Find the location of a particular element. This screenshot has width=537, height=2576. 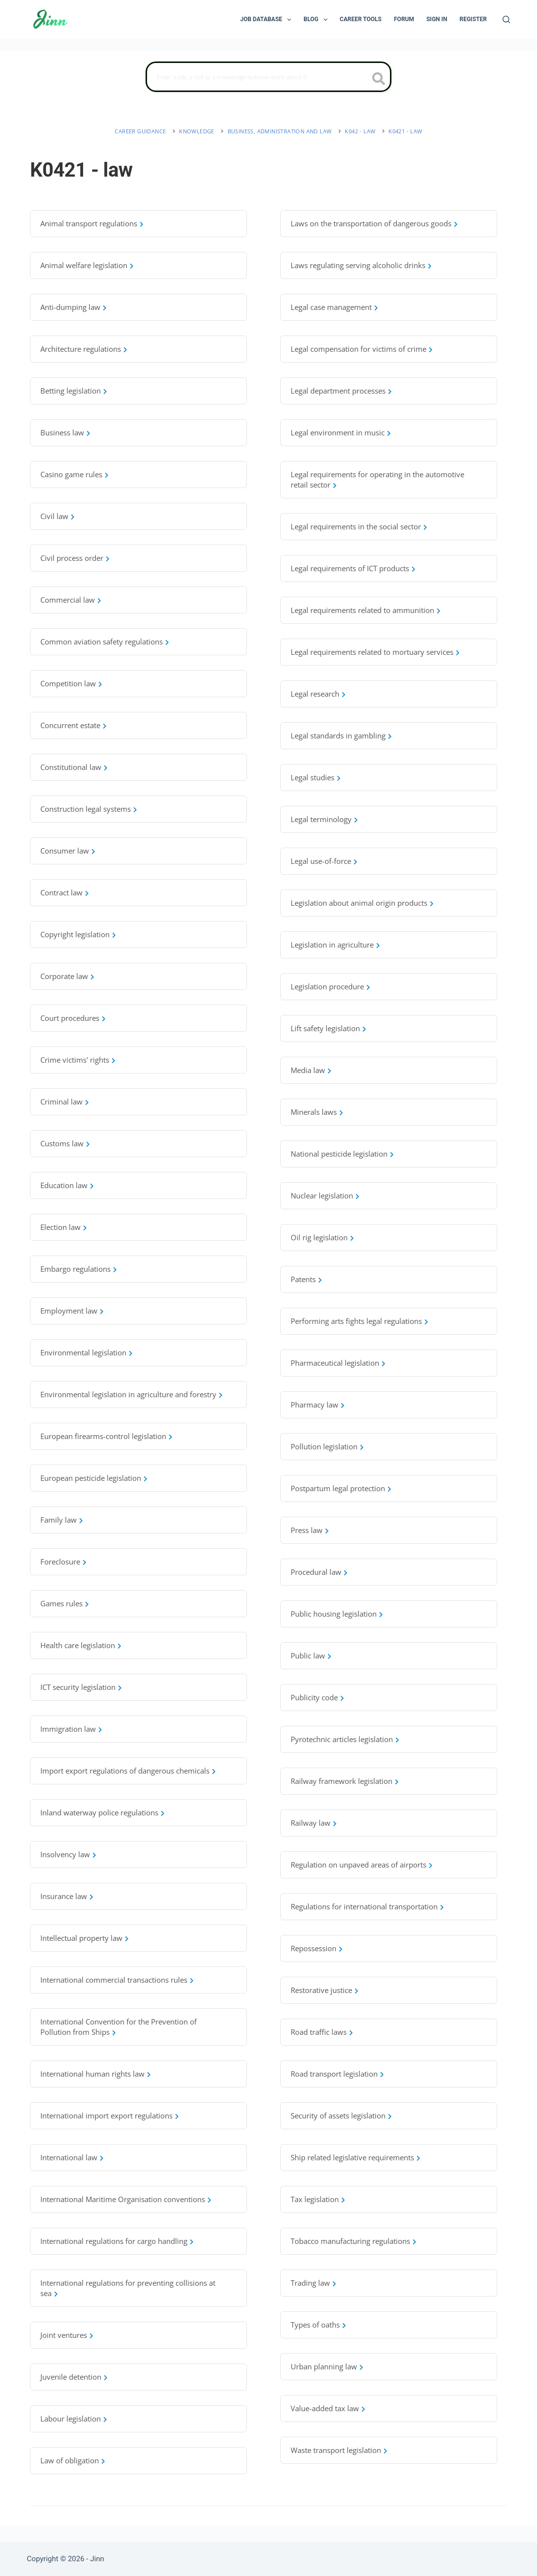

Immigration law is located at coordinates (68, 1729).